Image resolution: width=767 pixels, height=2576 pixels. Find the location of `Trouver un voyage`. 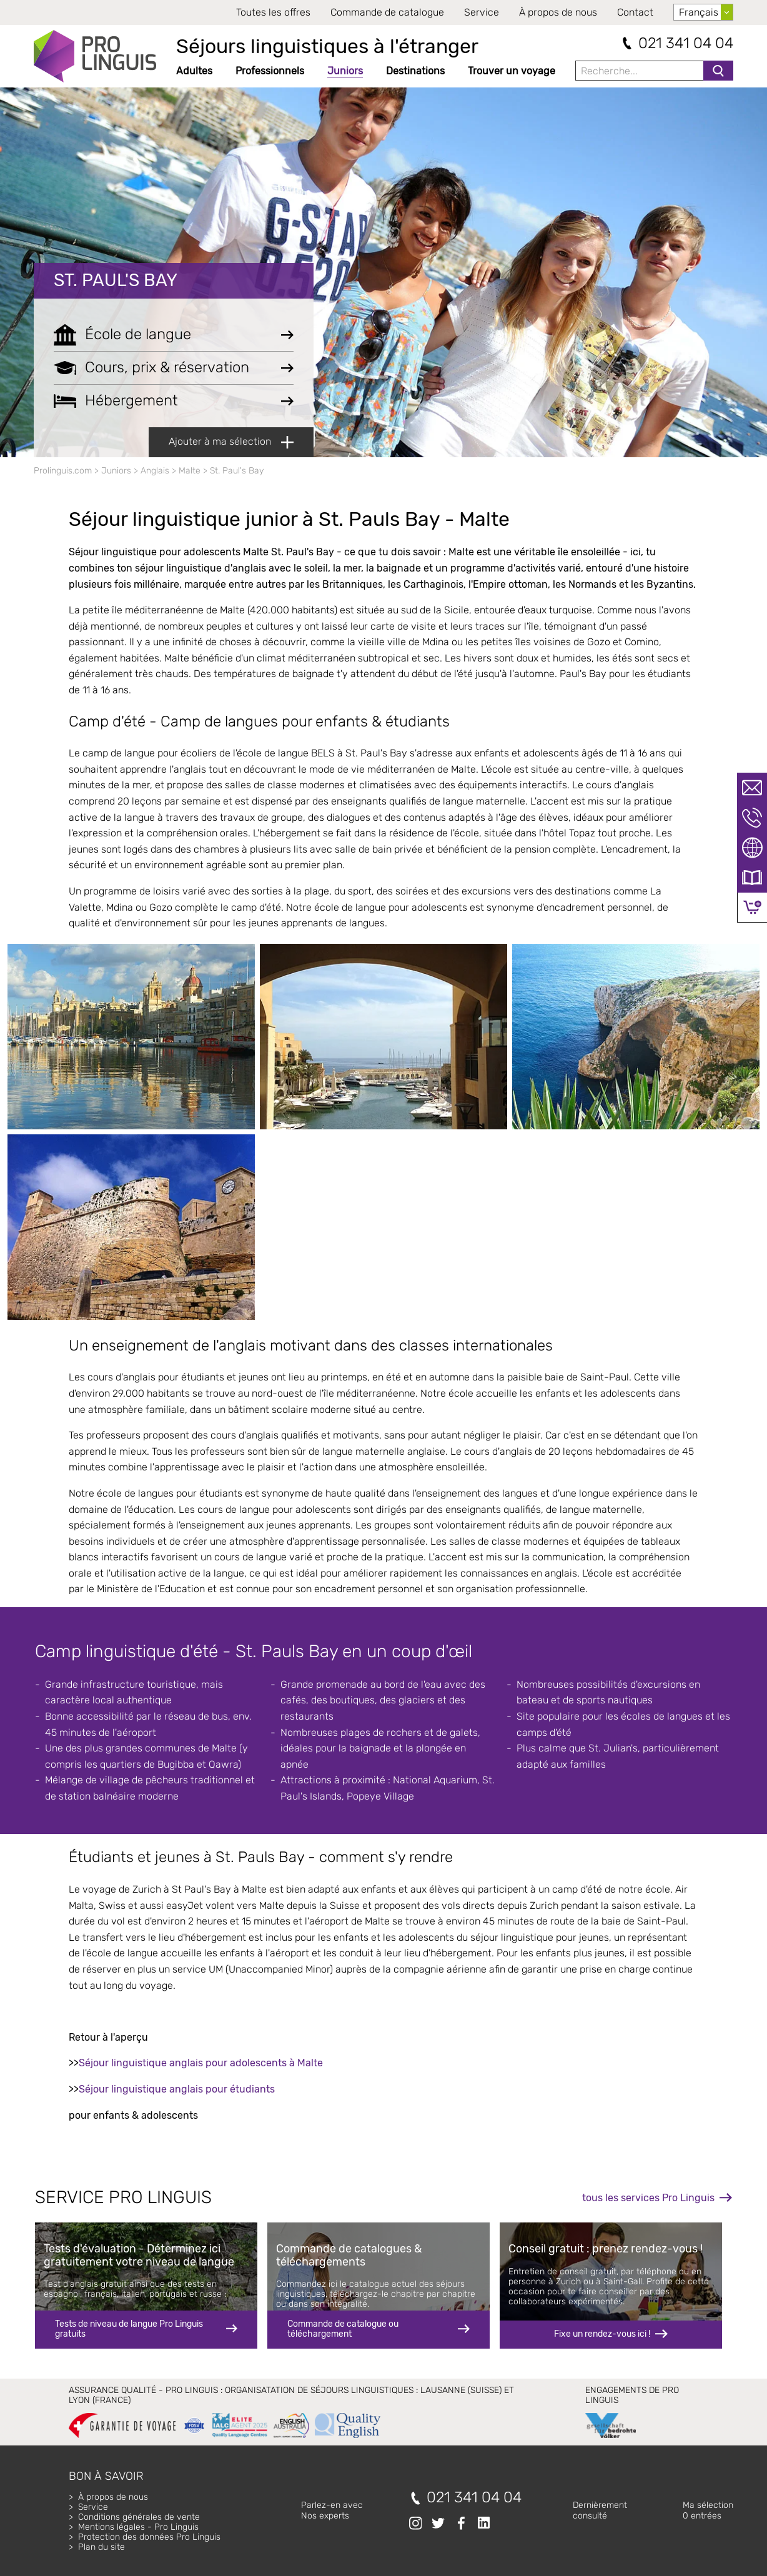

Trouver un voyage is located at coordinates (511, 71).